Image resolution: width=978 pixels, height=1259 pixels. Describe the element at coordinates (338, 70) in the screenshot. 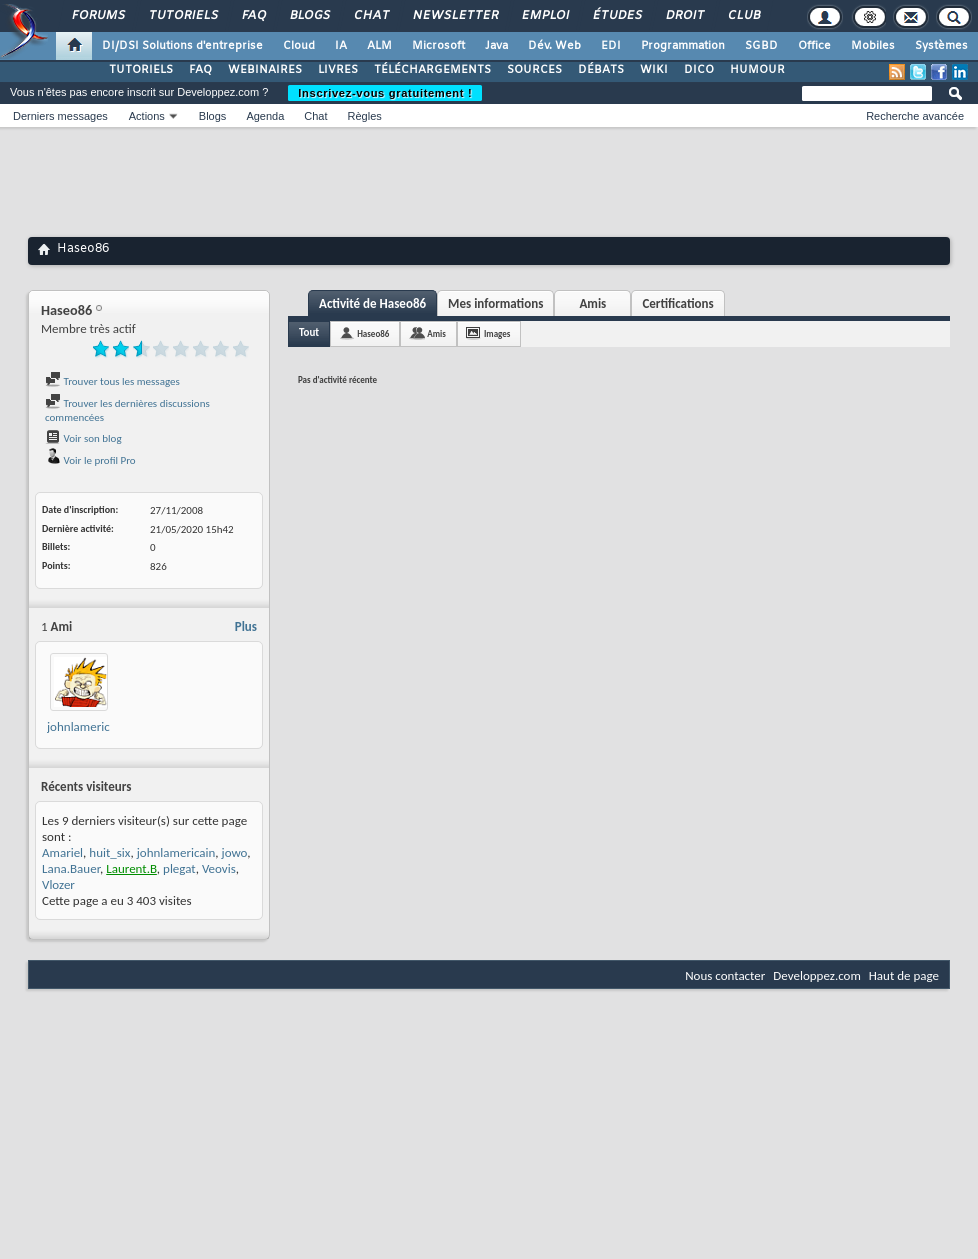

I see `LIVRES` at that location.